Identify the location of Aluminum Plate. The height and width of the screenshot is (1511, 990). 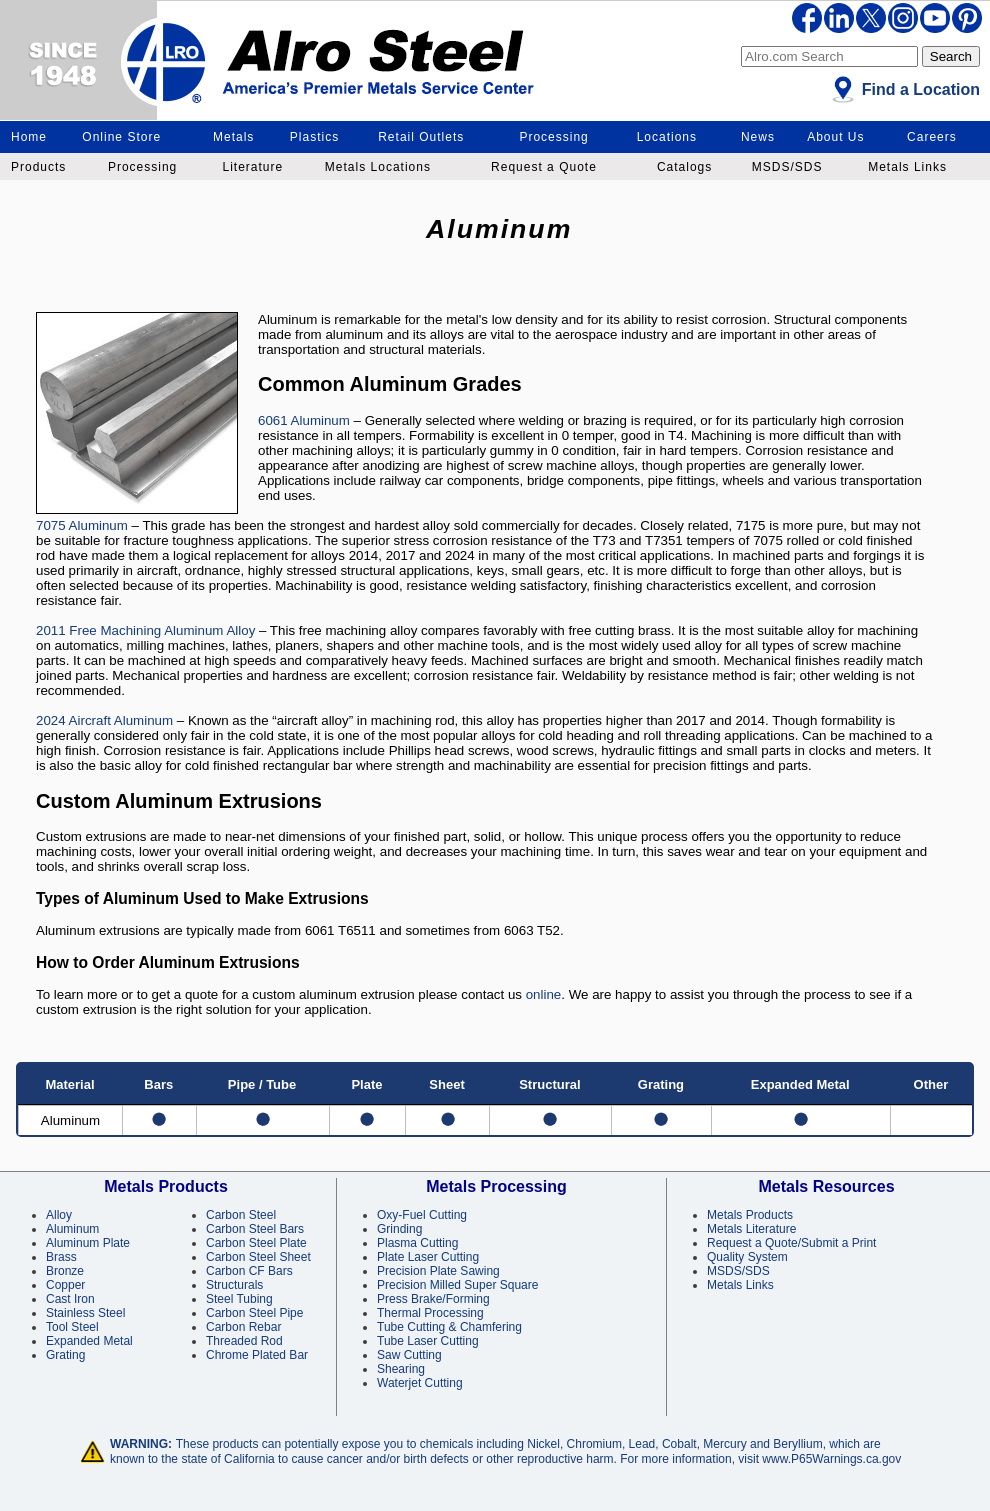
(88, 1243).